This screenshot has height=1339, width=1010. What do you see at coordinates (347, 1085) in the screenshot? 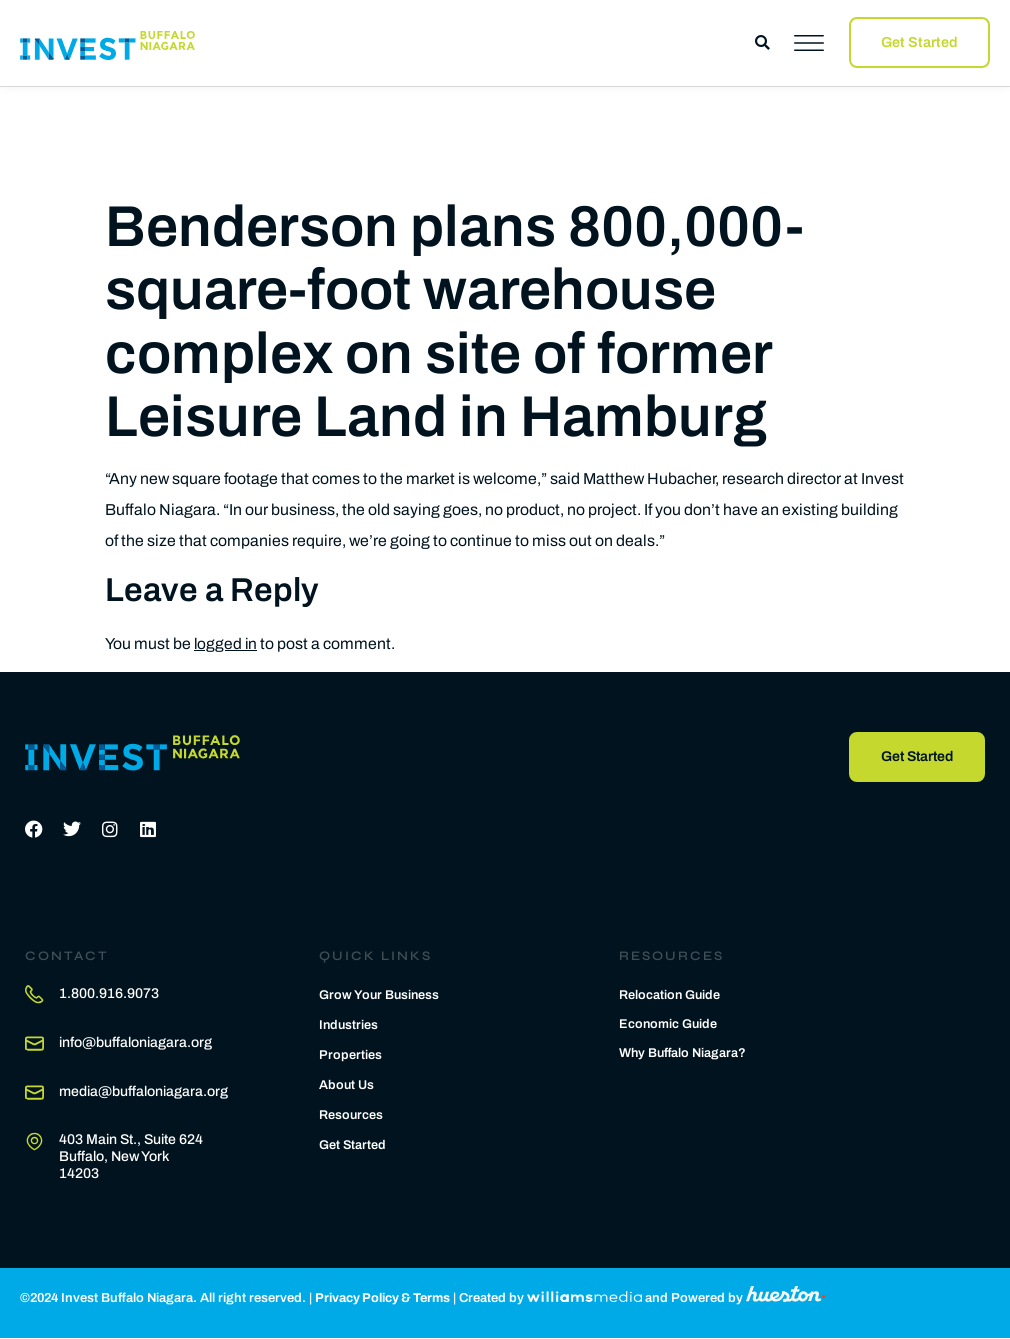
I see `About Us` at bounding box center [347, 1085].